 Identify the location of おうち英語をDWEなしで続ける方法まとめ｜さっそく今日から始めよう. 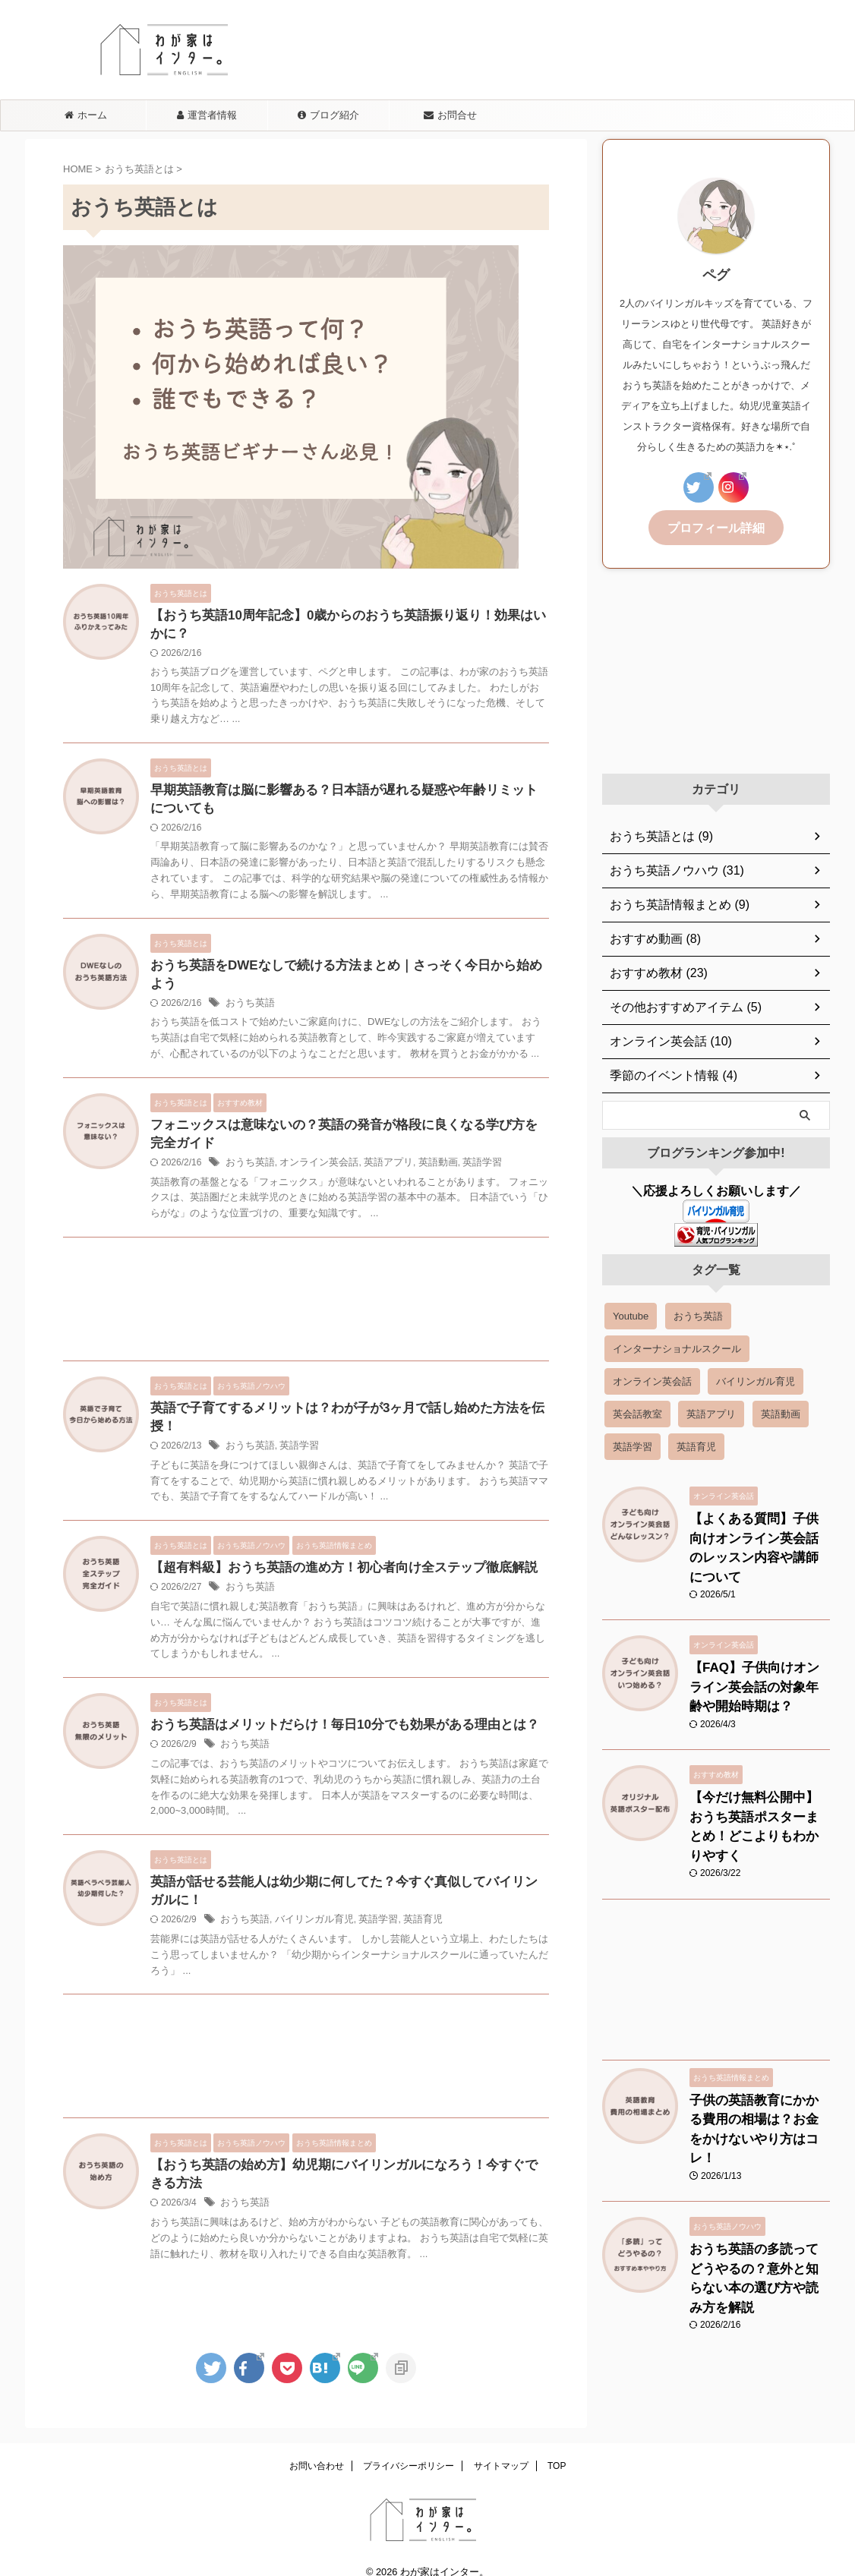
(346, 972).